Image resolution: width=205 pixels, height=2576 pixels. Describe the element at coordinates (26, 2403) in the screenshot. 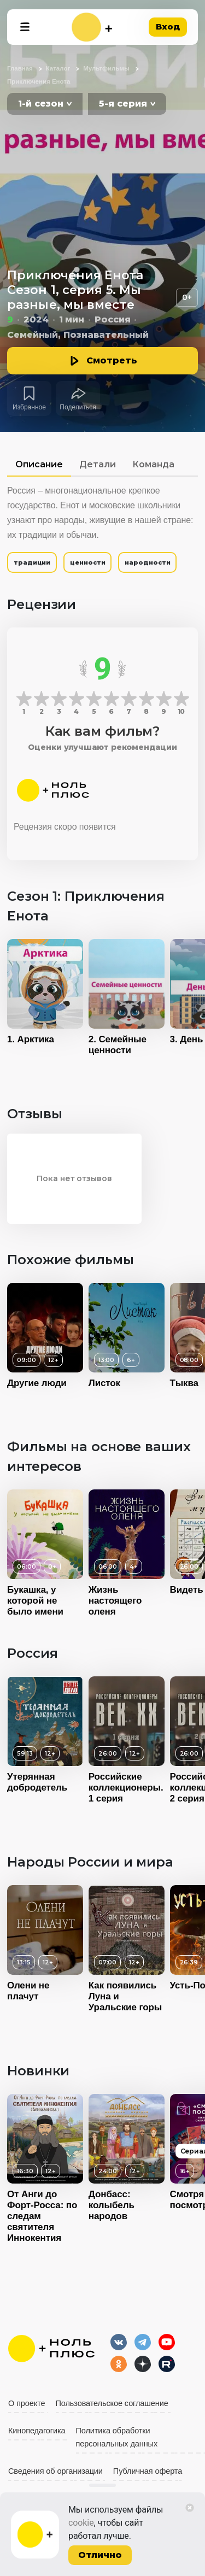

I see `О проекте` at that location.